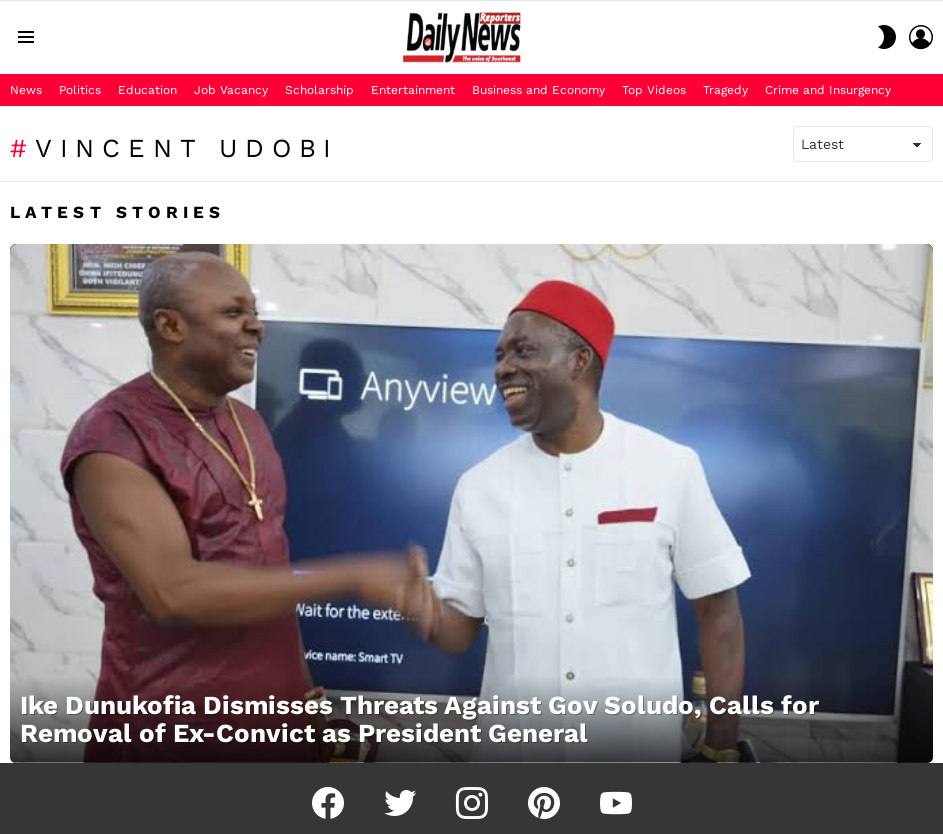  What do you see at coordinates (828, 90) in the screenshot?
I see `Crime and Insurgency` at bounding box center [828, 90].